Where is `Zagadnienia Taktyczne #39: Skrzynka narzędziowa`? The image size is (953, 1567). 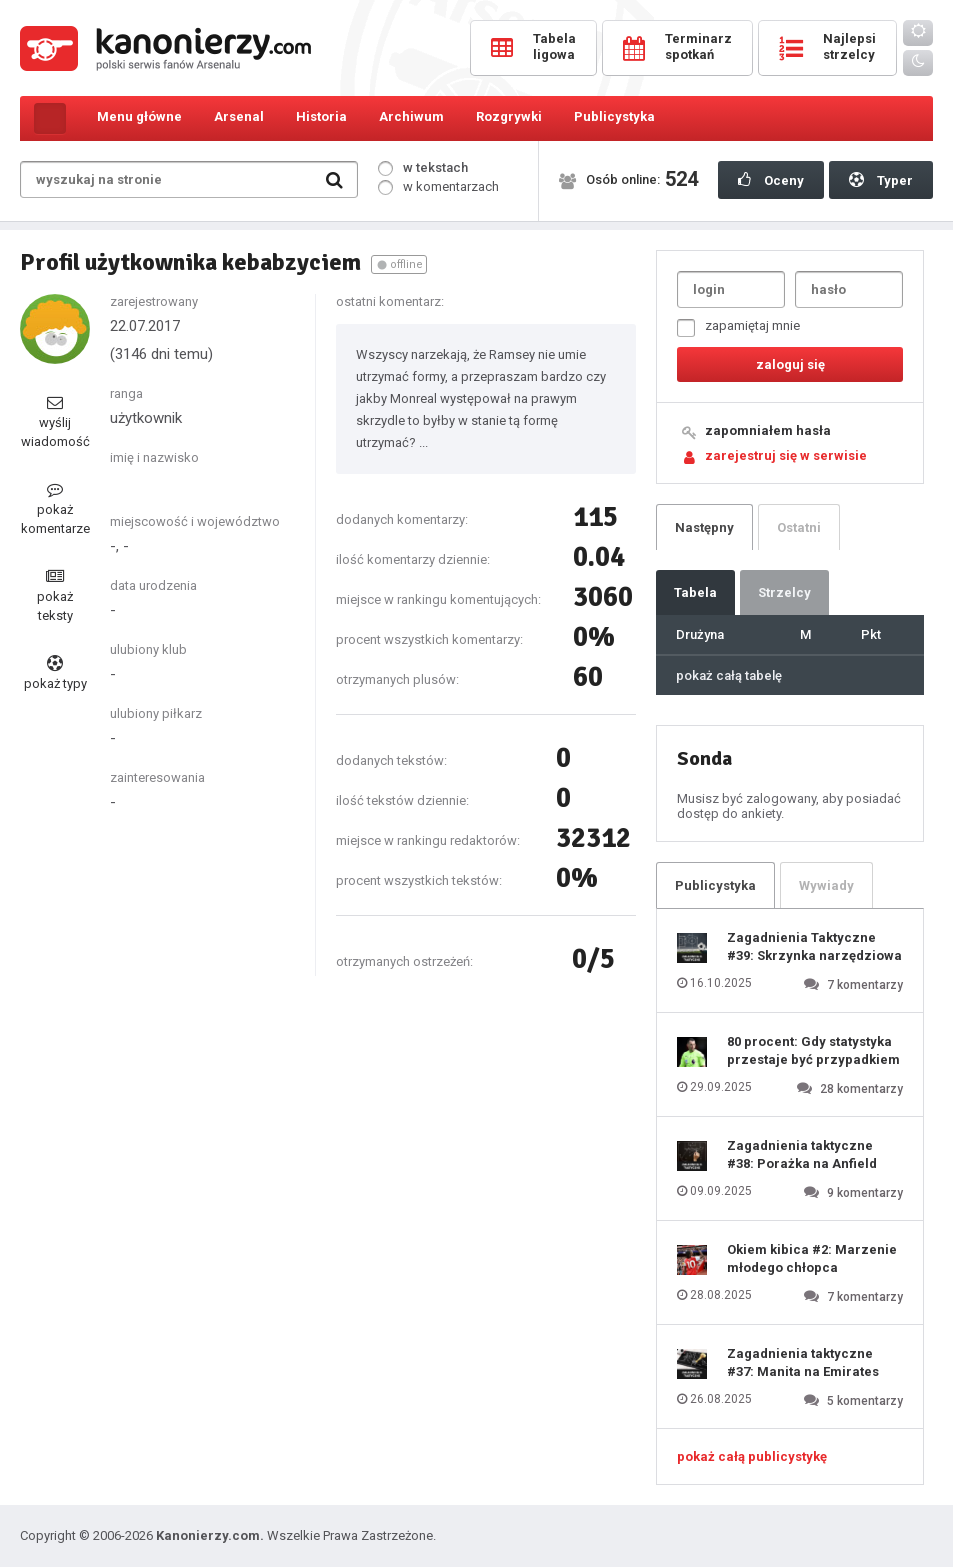
Zagadnienia Taktyczne #39: Skrzynka narzędziowa is located at coordinates (814, 946).